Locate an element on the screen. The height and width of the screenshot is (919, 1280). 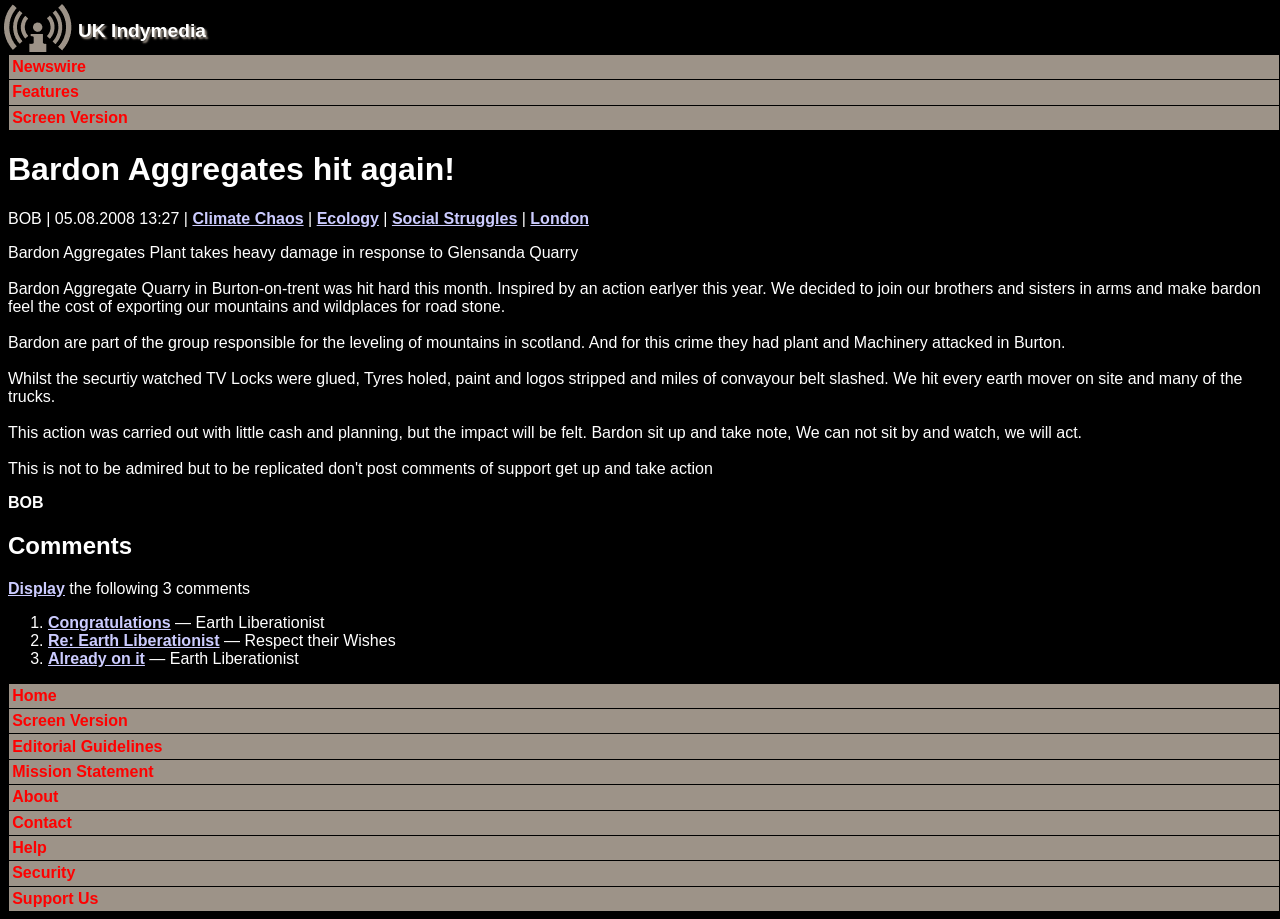
Screen Version is located at coordinates (70, 117).